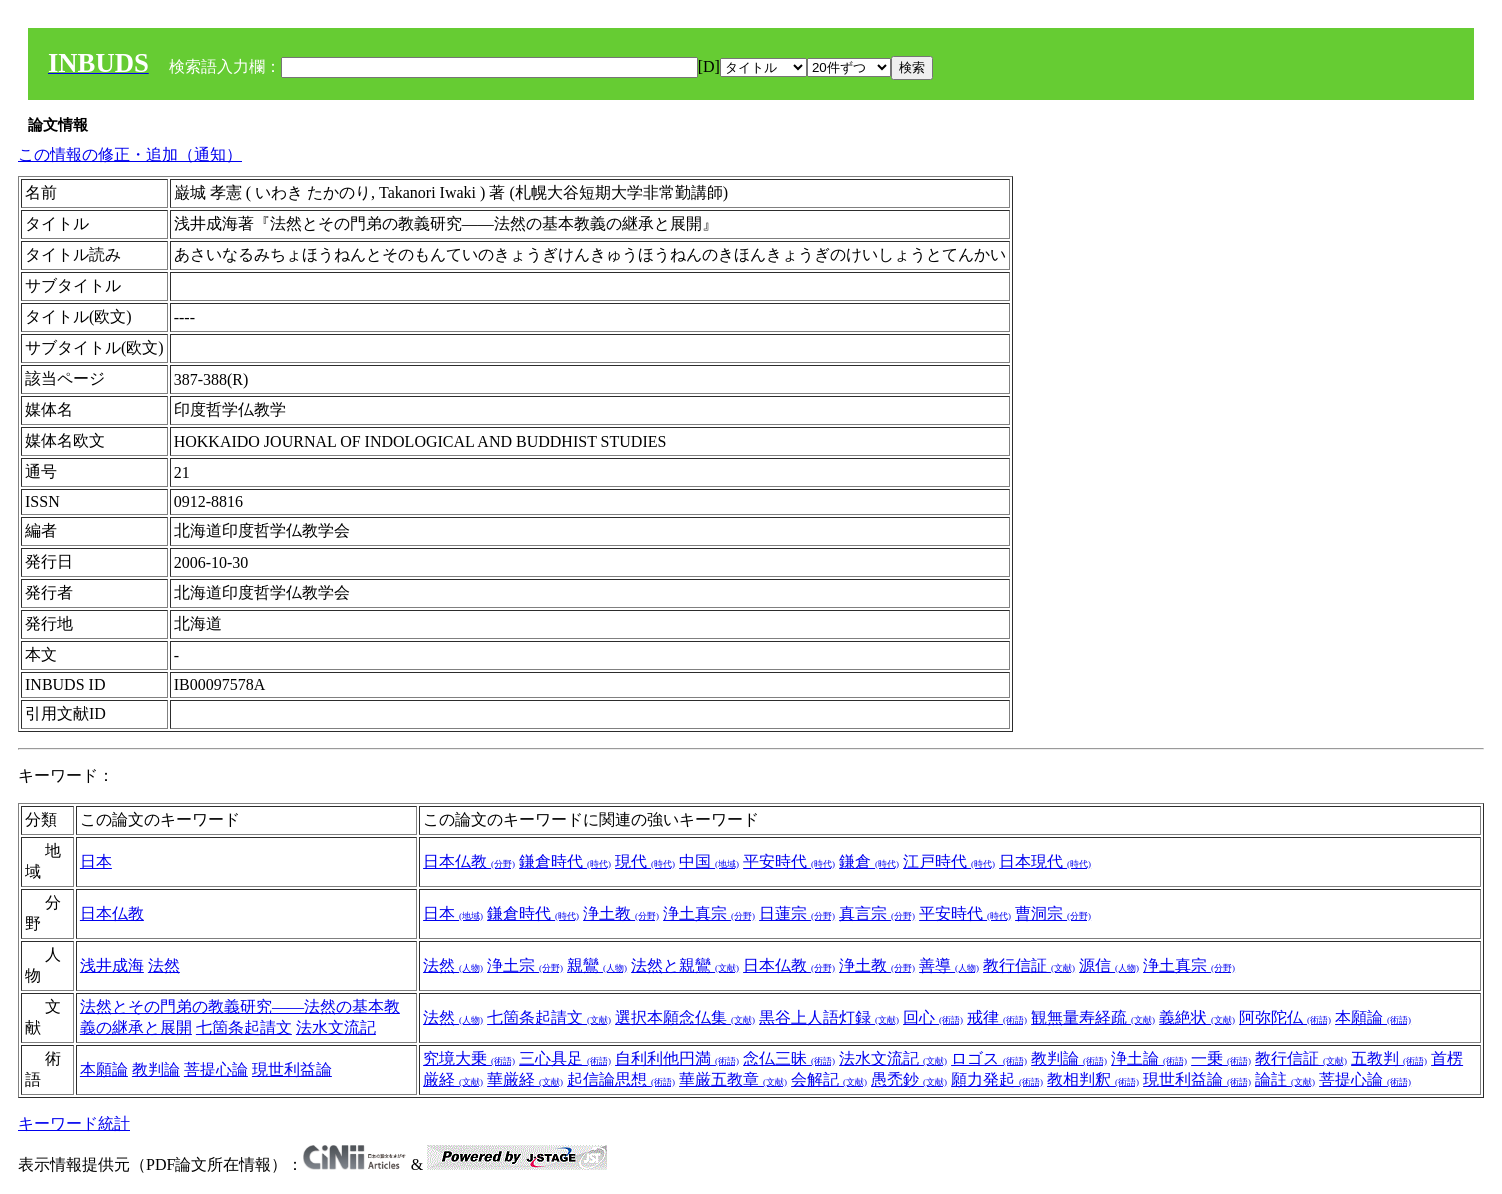 The image size is (1502, 1194). I want to click on 願力発起, so click(997, 1079).